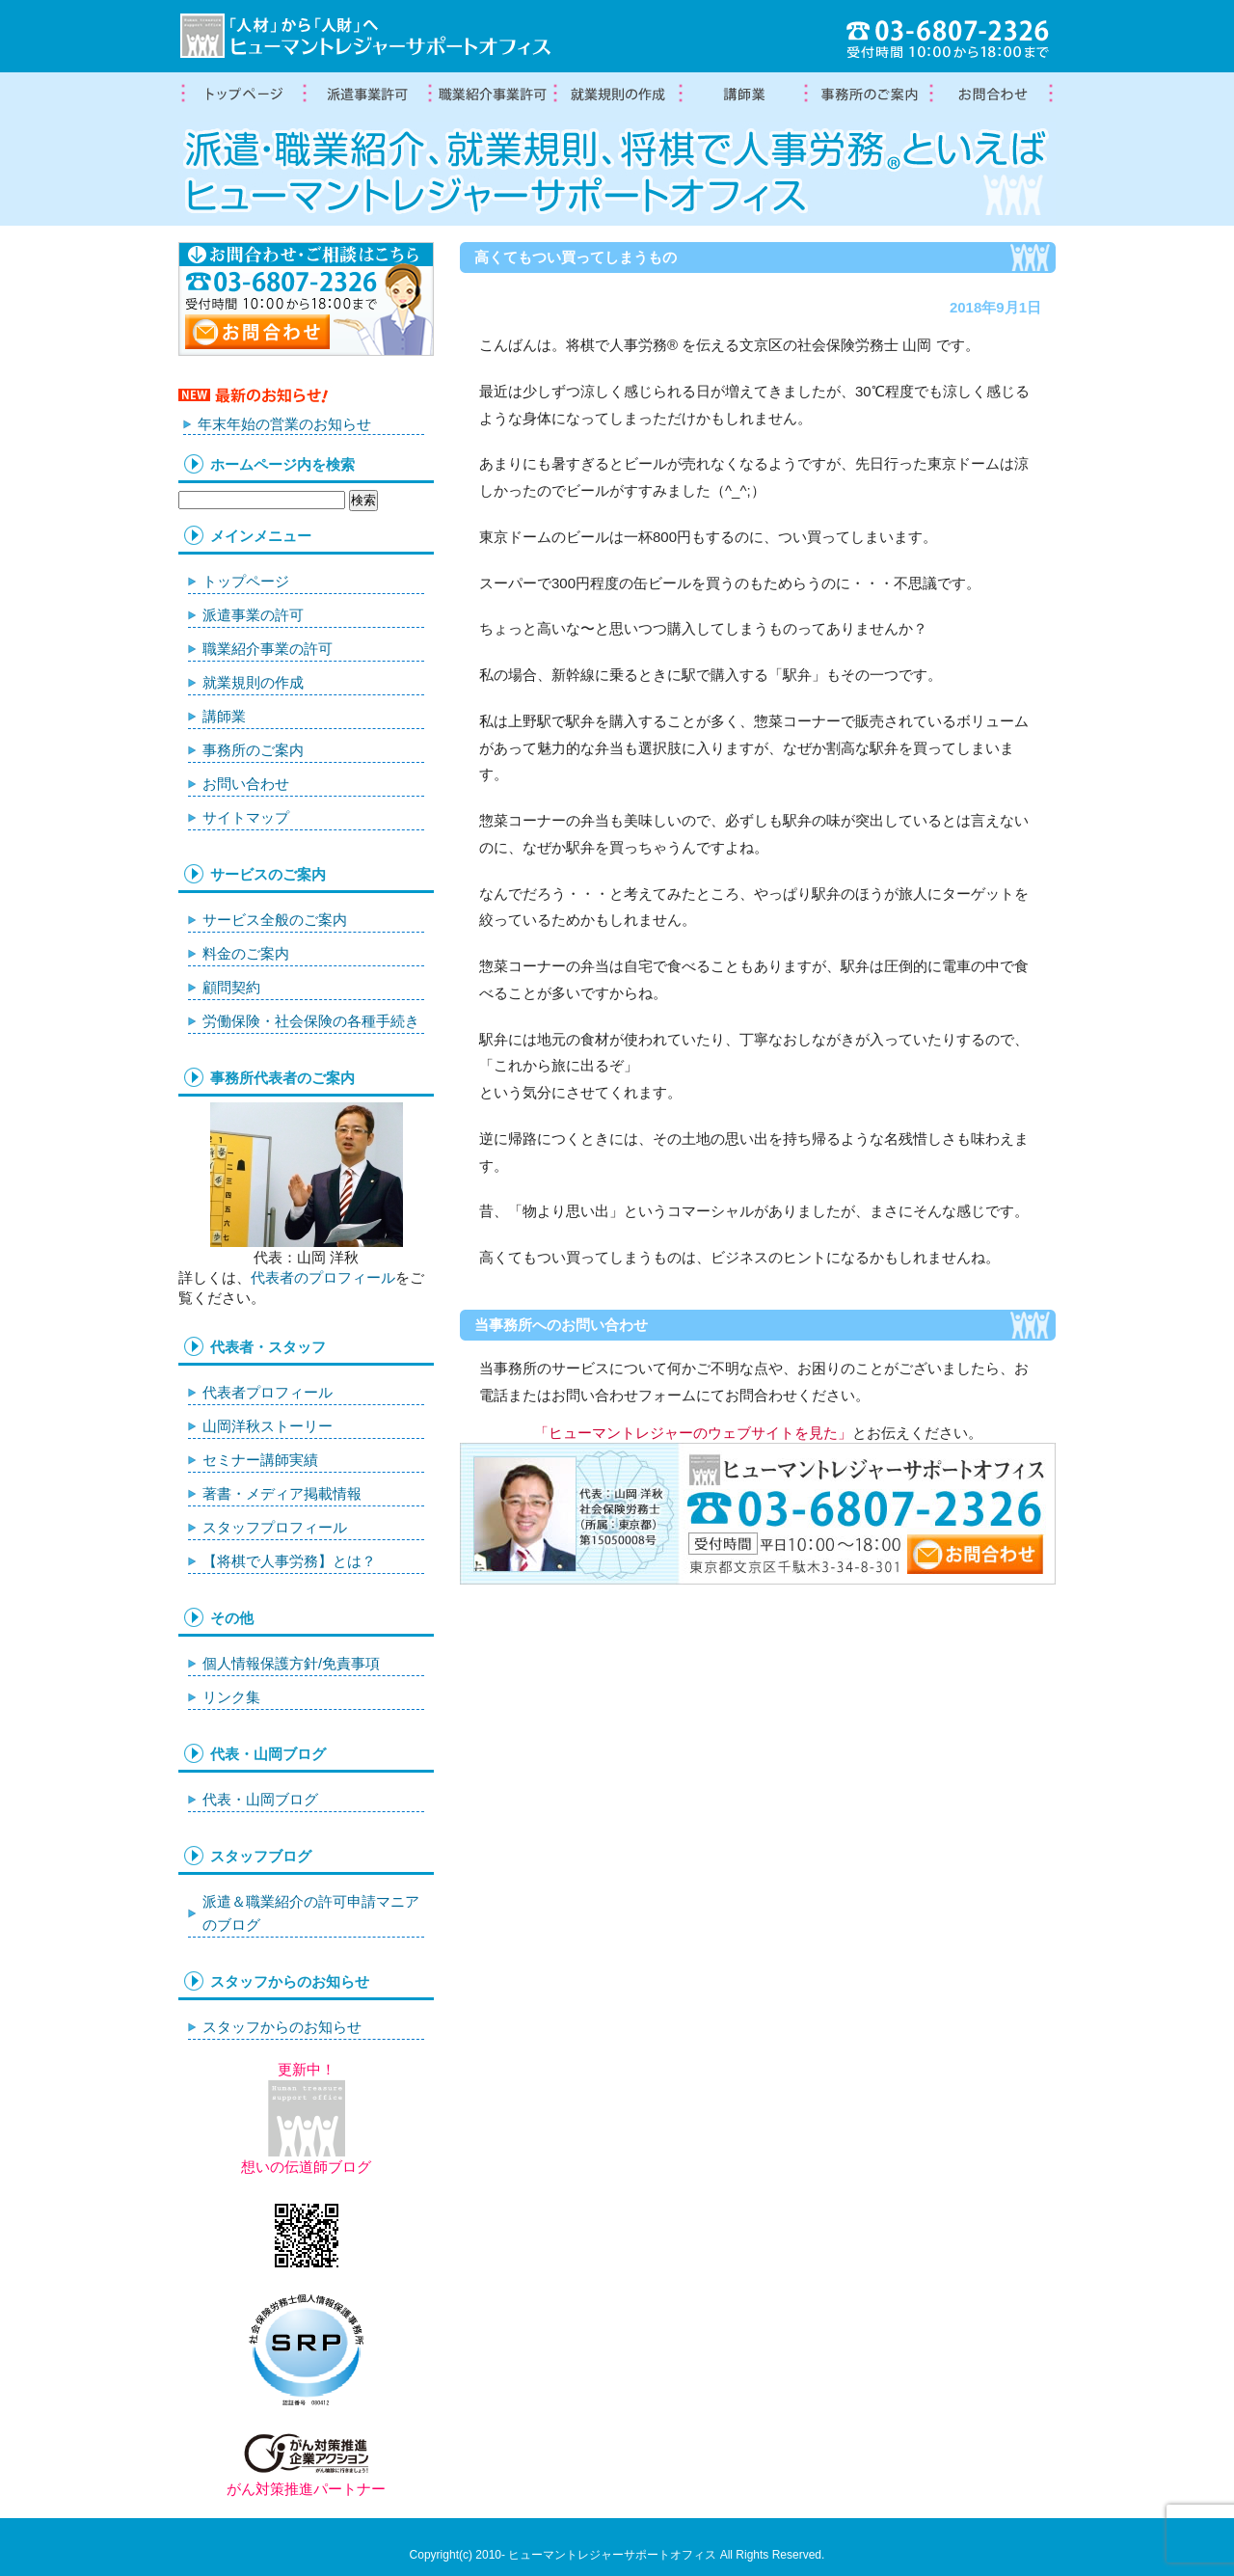 The height and width of the screenshot is (2576, 1234). What do you see at coordinates (274, 919) in the screenshot?
I see `サービス全般のご案内` at bounding box center [274, 919].